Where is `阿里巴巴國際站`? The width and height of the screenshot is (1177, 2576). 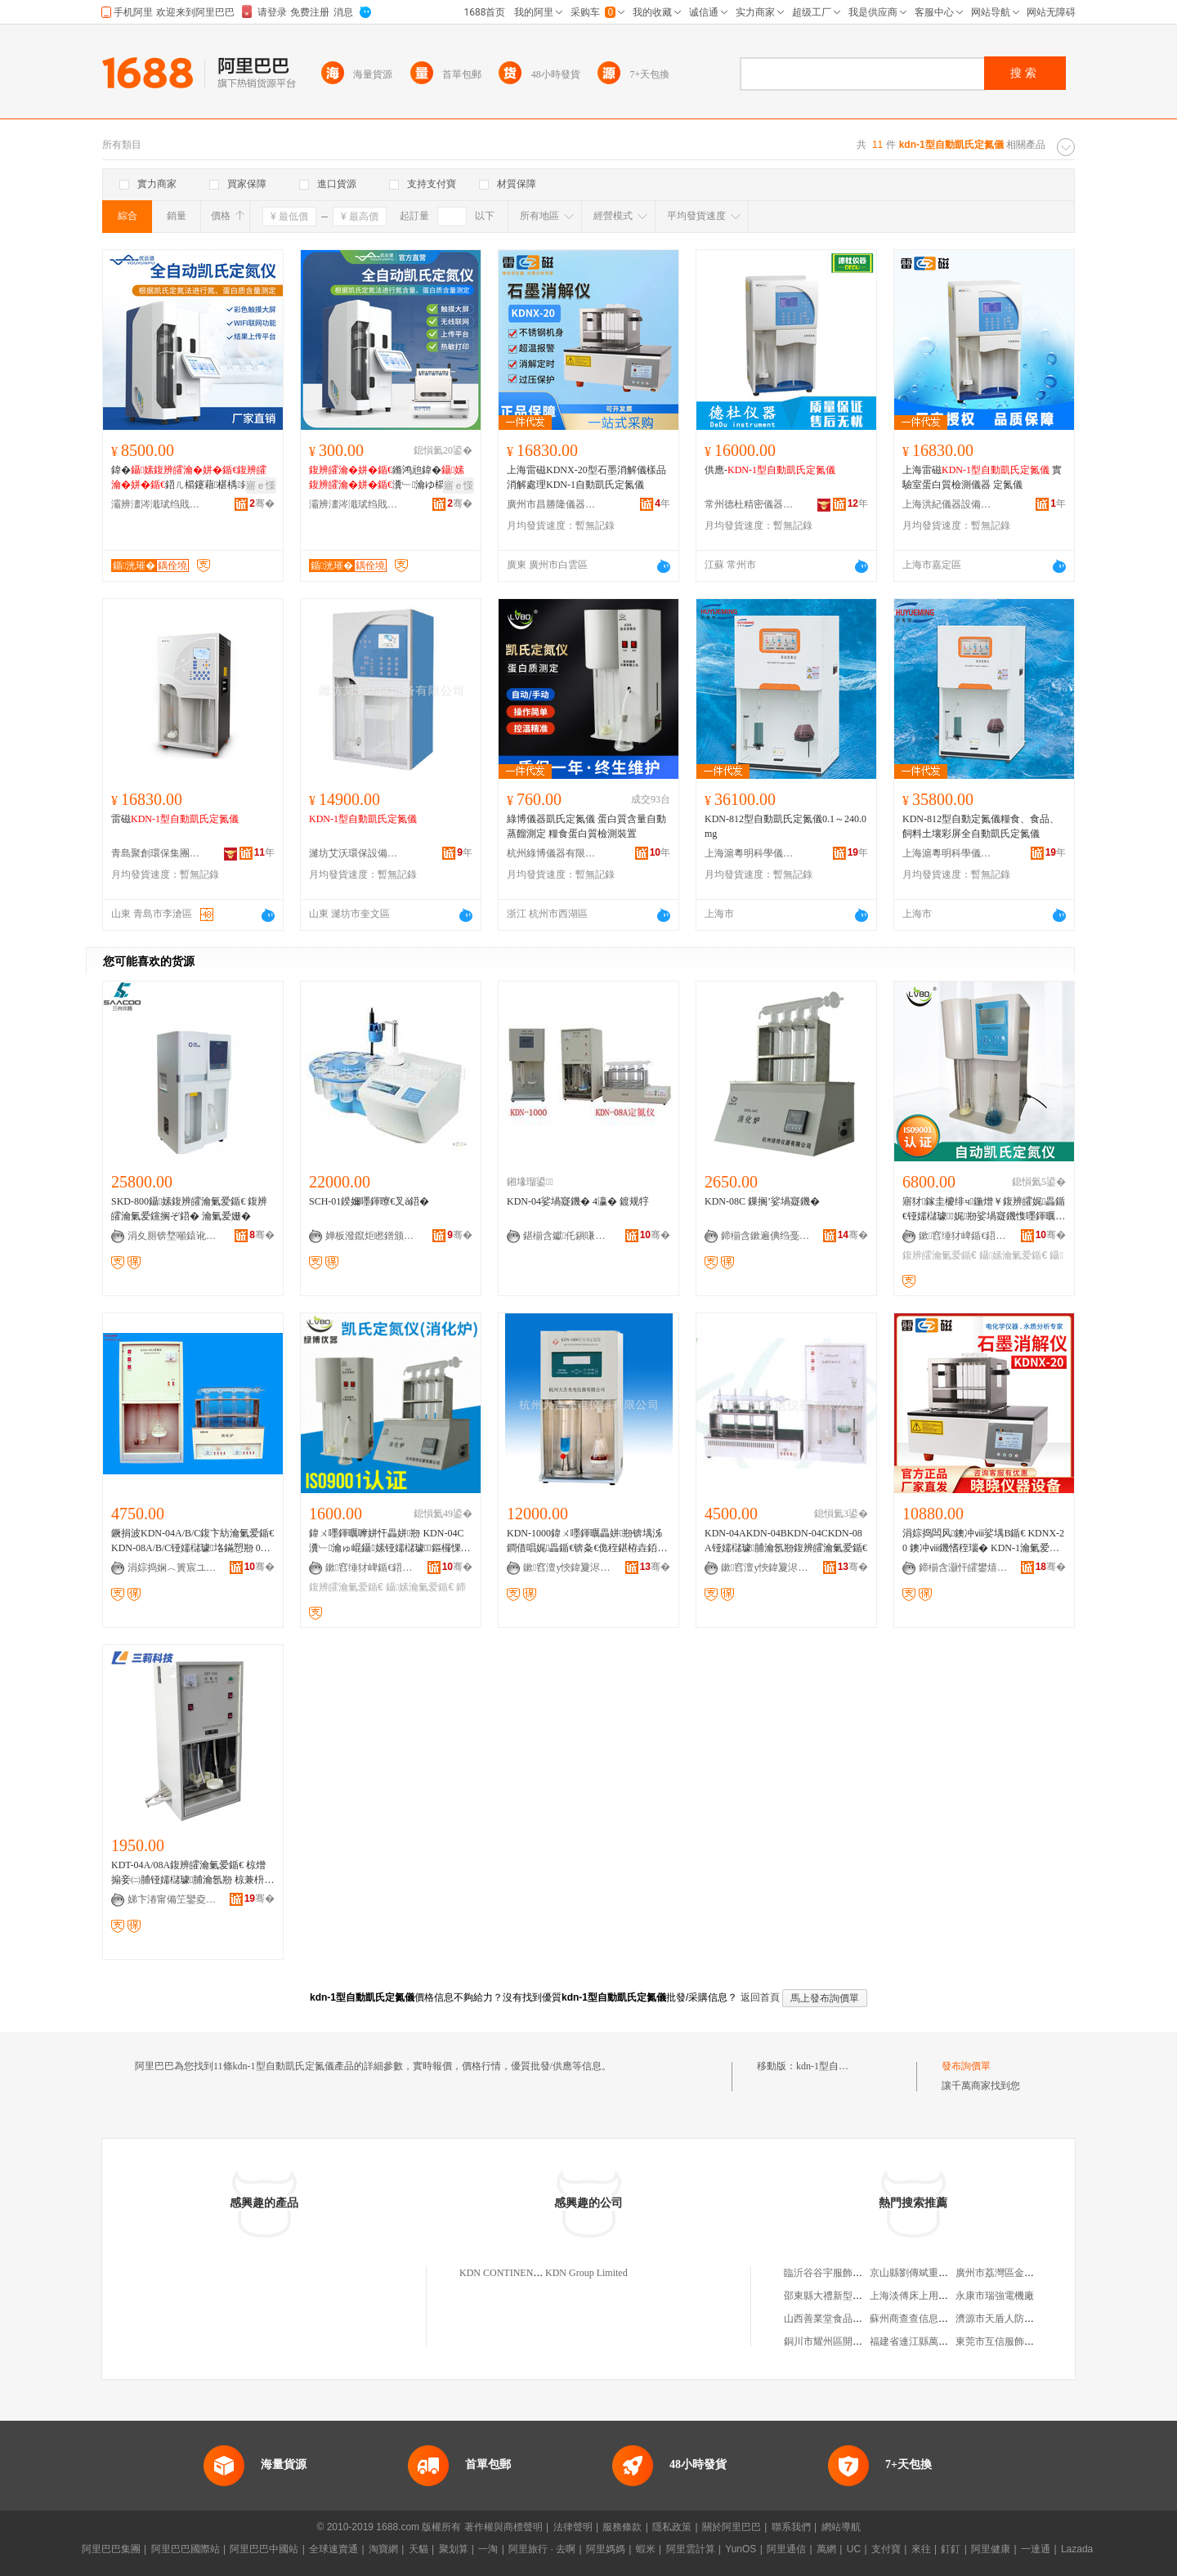 阿里巴巴國際站 is located at coordinates (185, 2549).